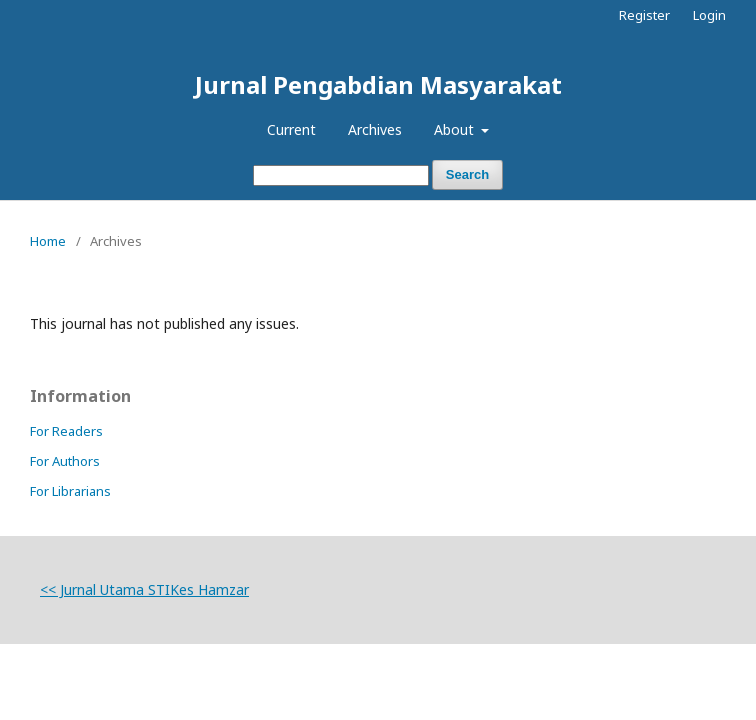 The height and width of the screenshot is (720, 756). What do you see at coordinates (291, 129) in the screenshot?
I see `Current` at bounding box center [291, 129].